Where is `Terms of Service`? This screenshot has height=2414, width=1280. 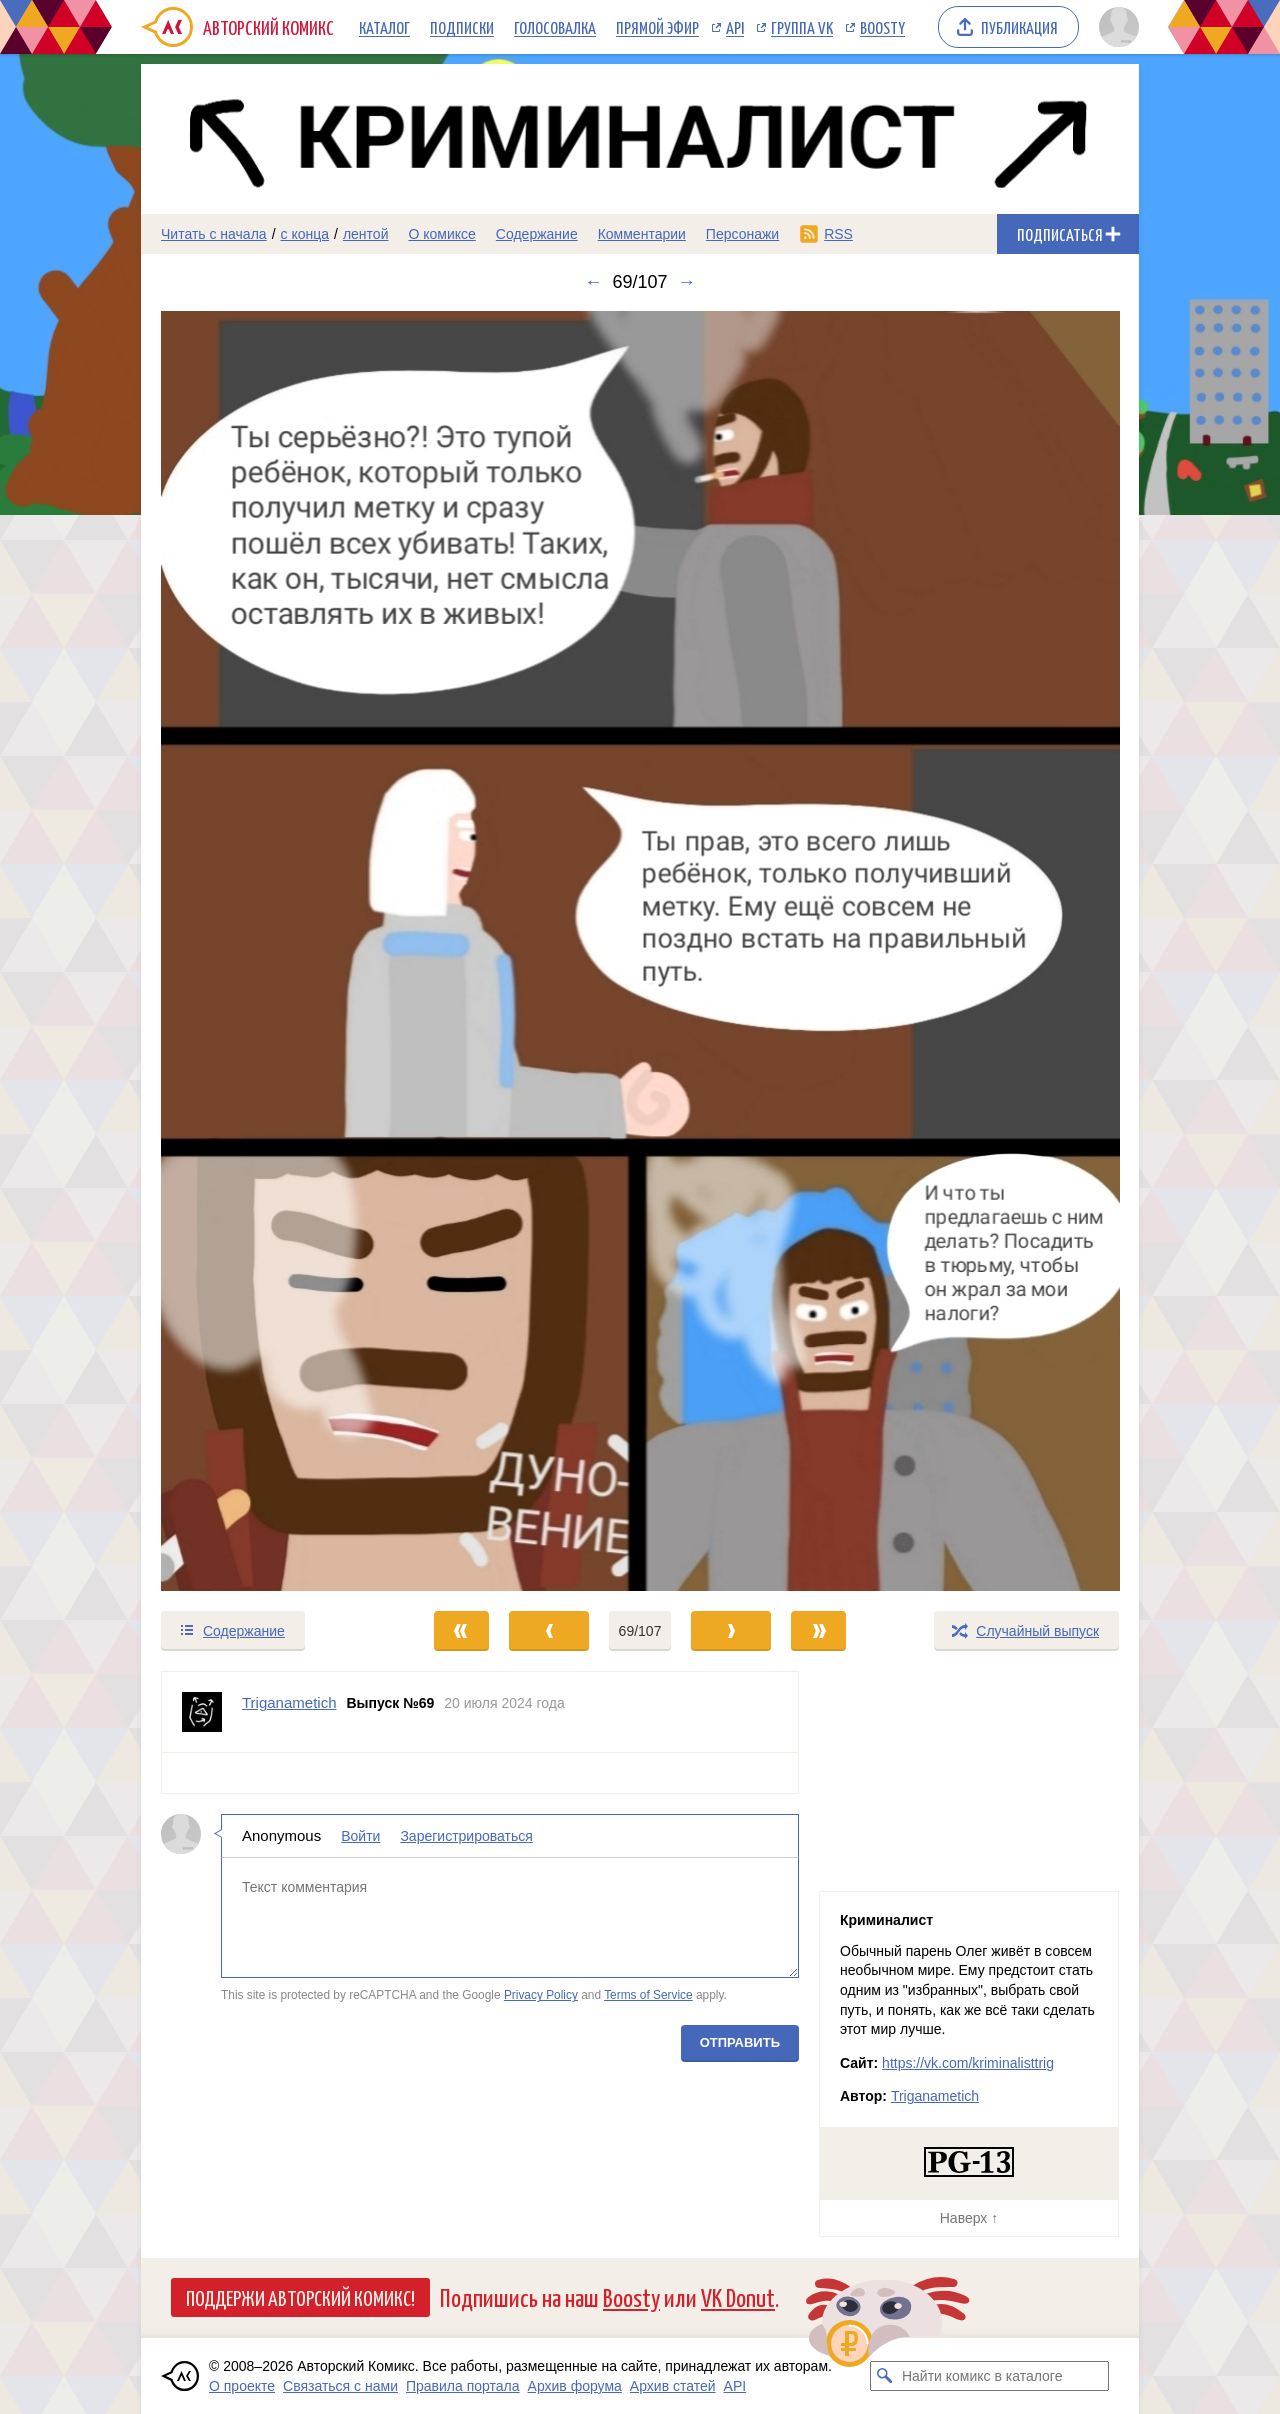 Terms of Service is located at coordinates (648, 1995).